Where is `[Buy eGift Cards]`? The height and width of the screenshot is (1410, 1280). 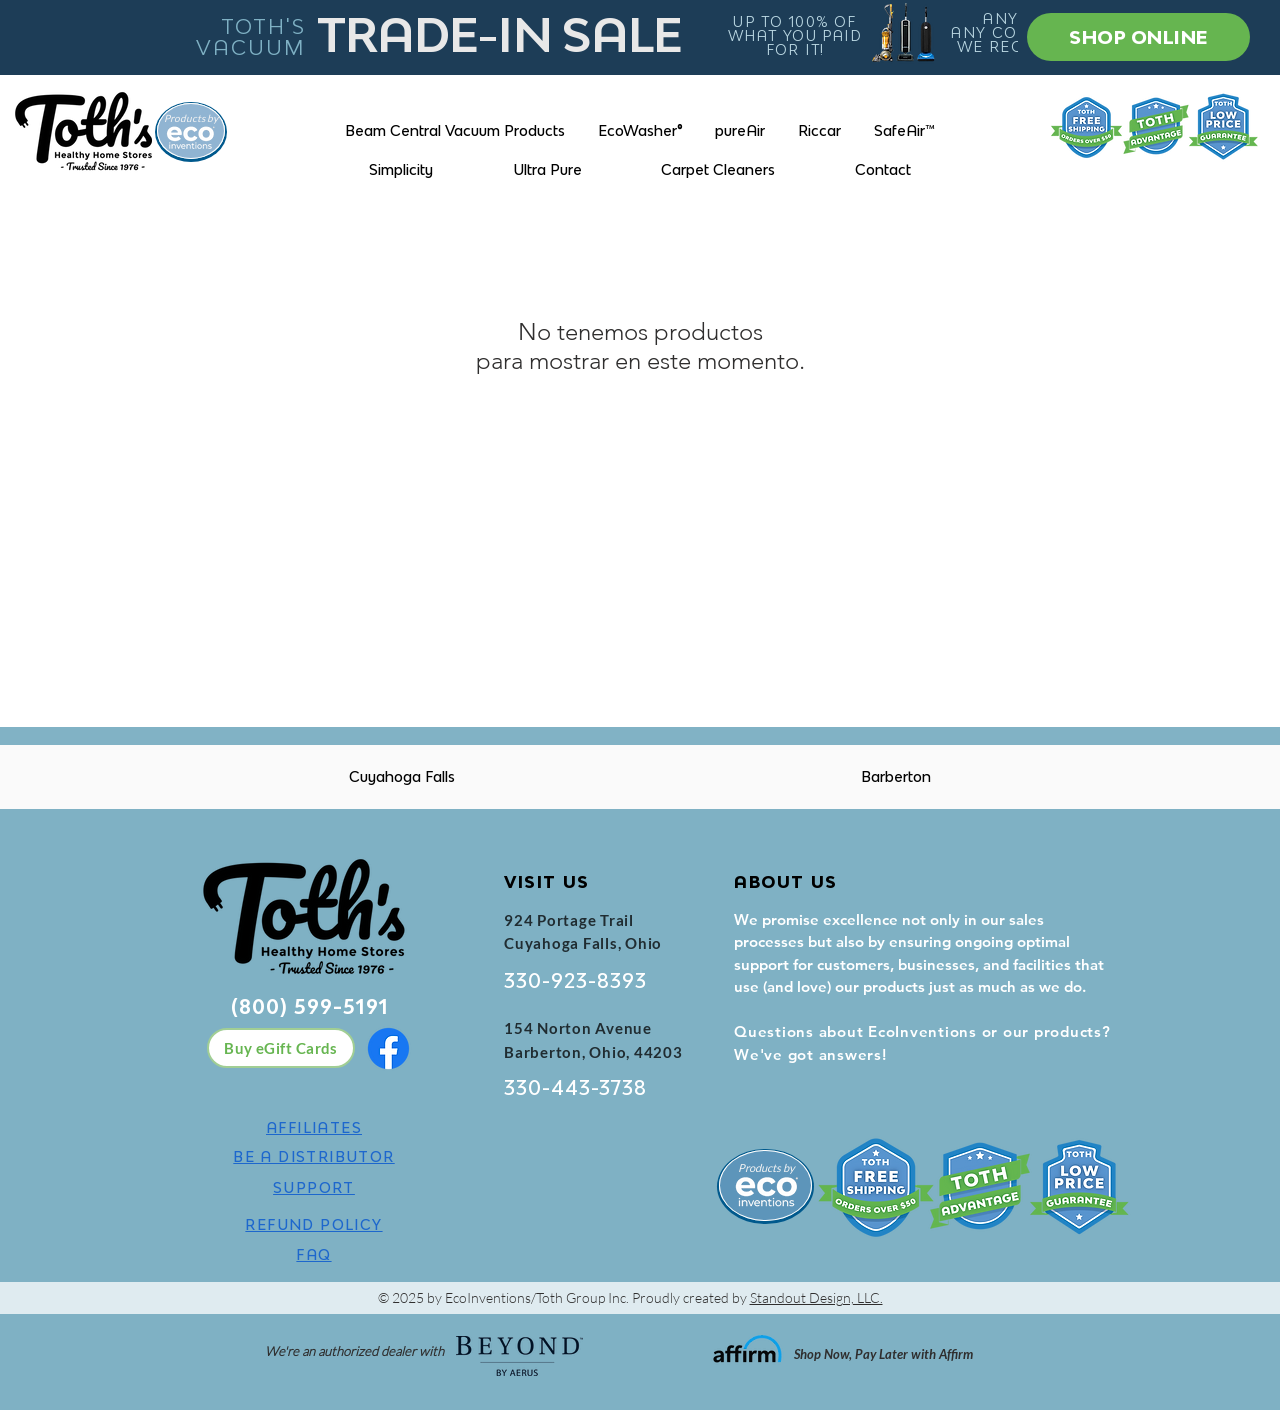 [Buy eGift Cards] is located at coordinates (281, 1048).